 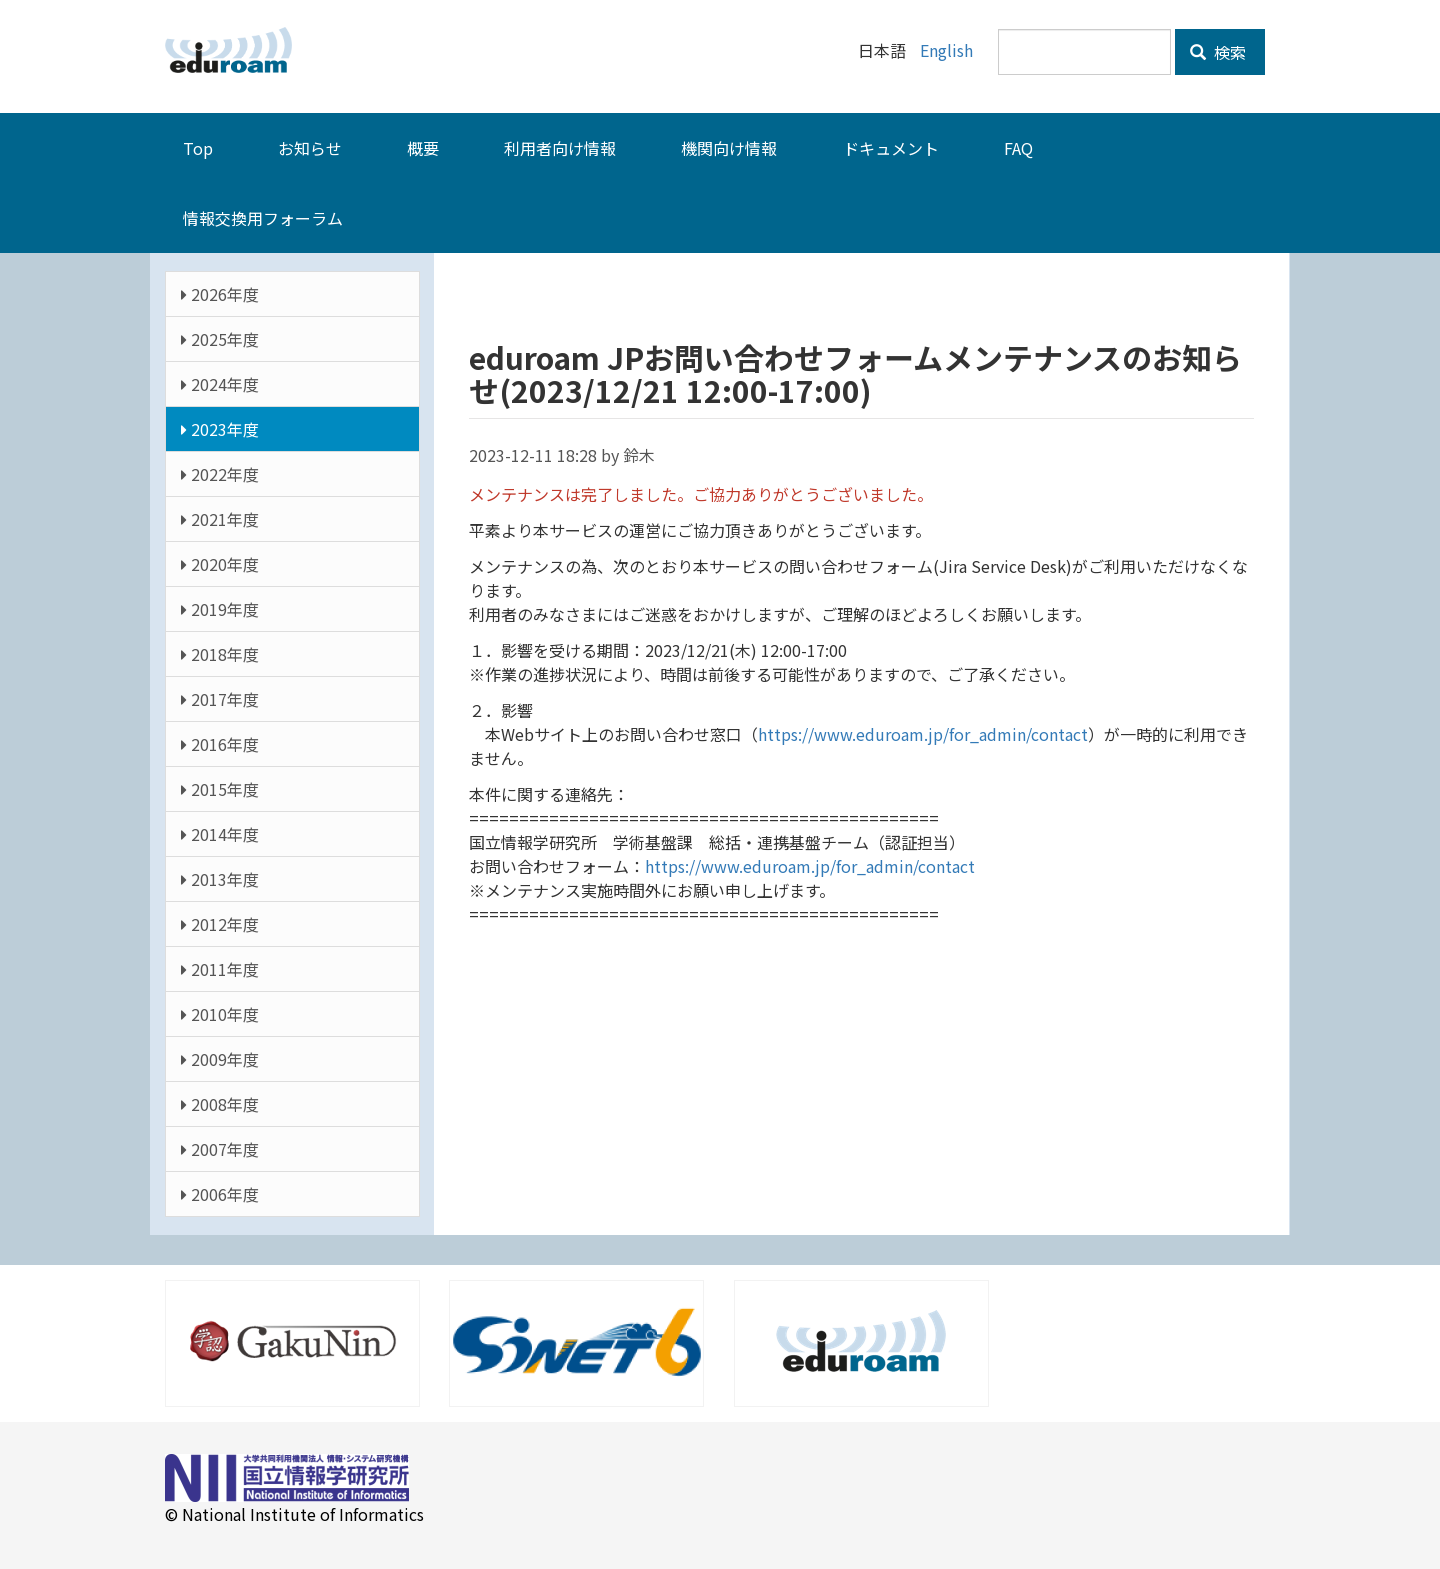 I want to click on https://www.eduroam.jp/for_admin/contact, so click(x=923, y=733).